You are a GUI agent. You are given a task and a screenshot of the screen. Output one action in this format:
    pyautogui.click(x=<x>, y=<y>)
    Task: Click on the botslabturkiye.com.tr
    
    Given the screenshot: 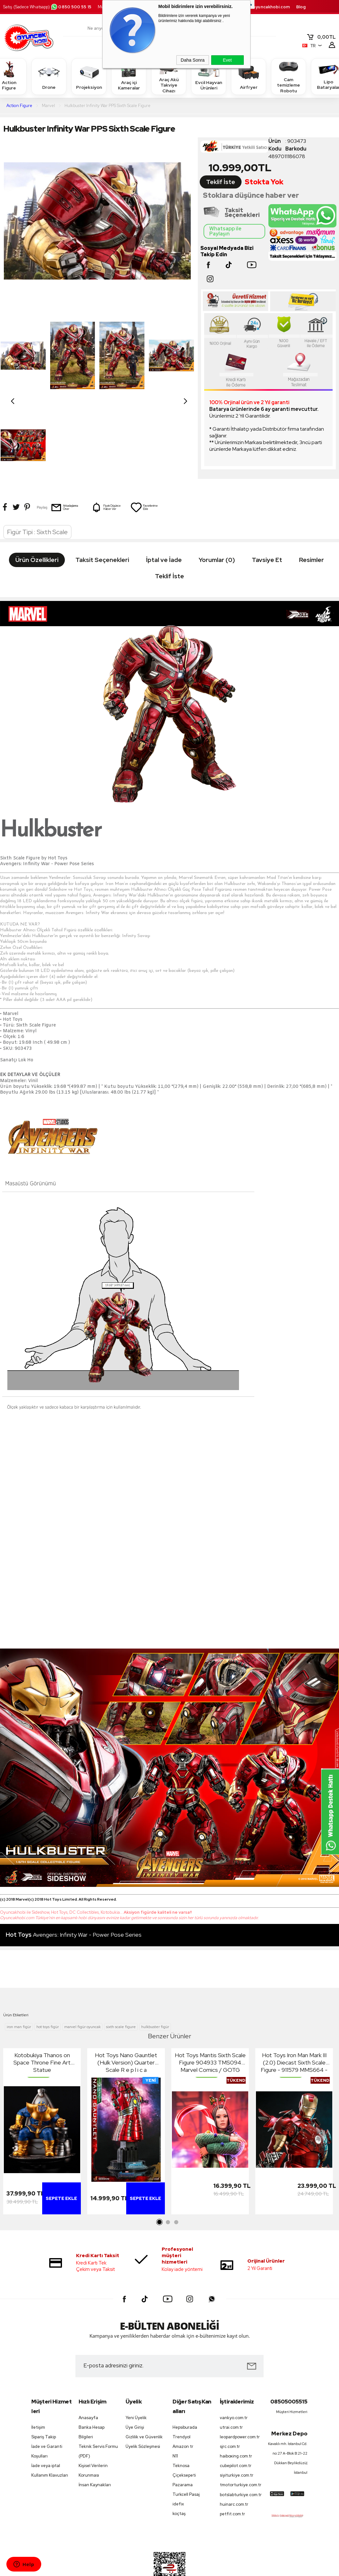 What is the action you would take?
    pyautogui.click(x=240, y=2451)
    